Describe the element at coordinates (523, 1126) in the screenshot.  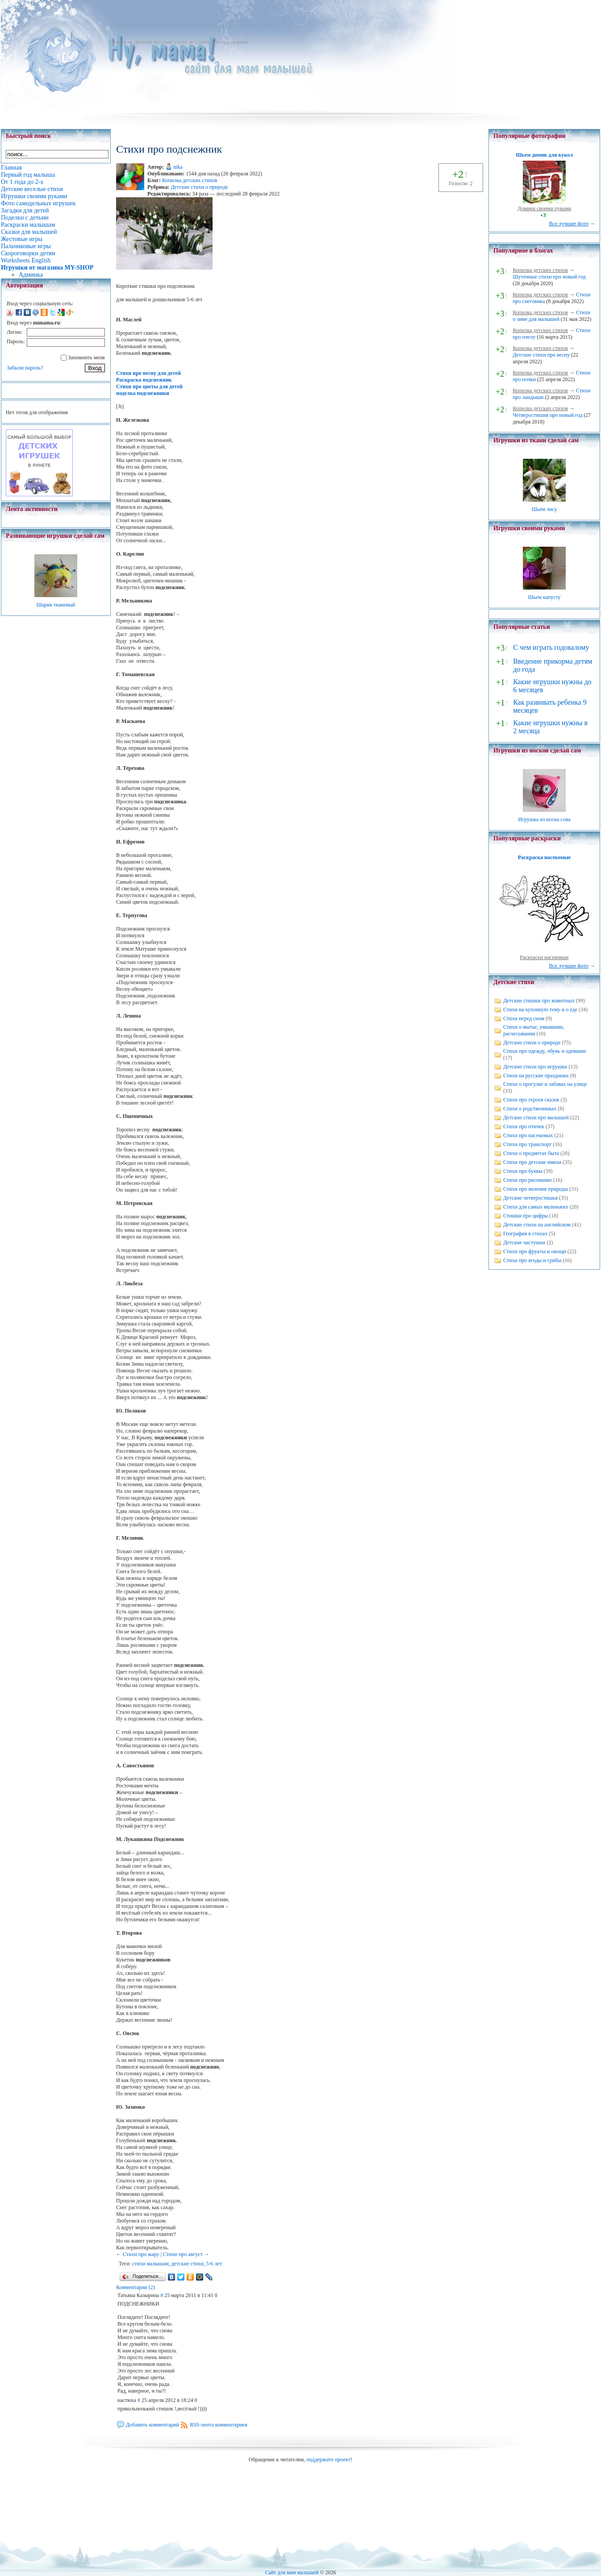
I see `Стихи про птичек` at that location.